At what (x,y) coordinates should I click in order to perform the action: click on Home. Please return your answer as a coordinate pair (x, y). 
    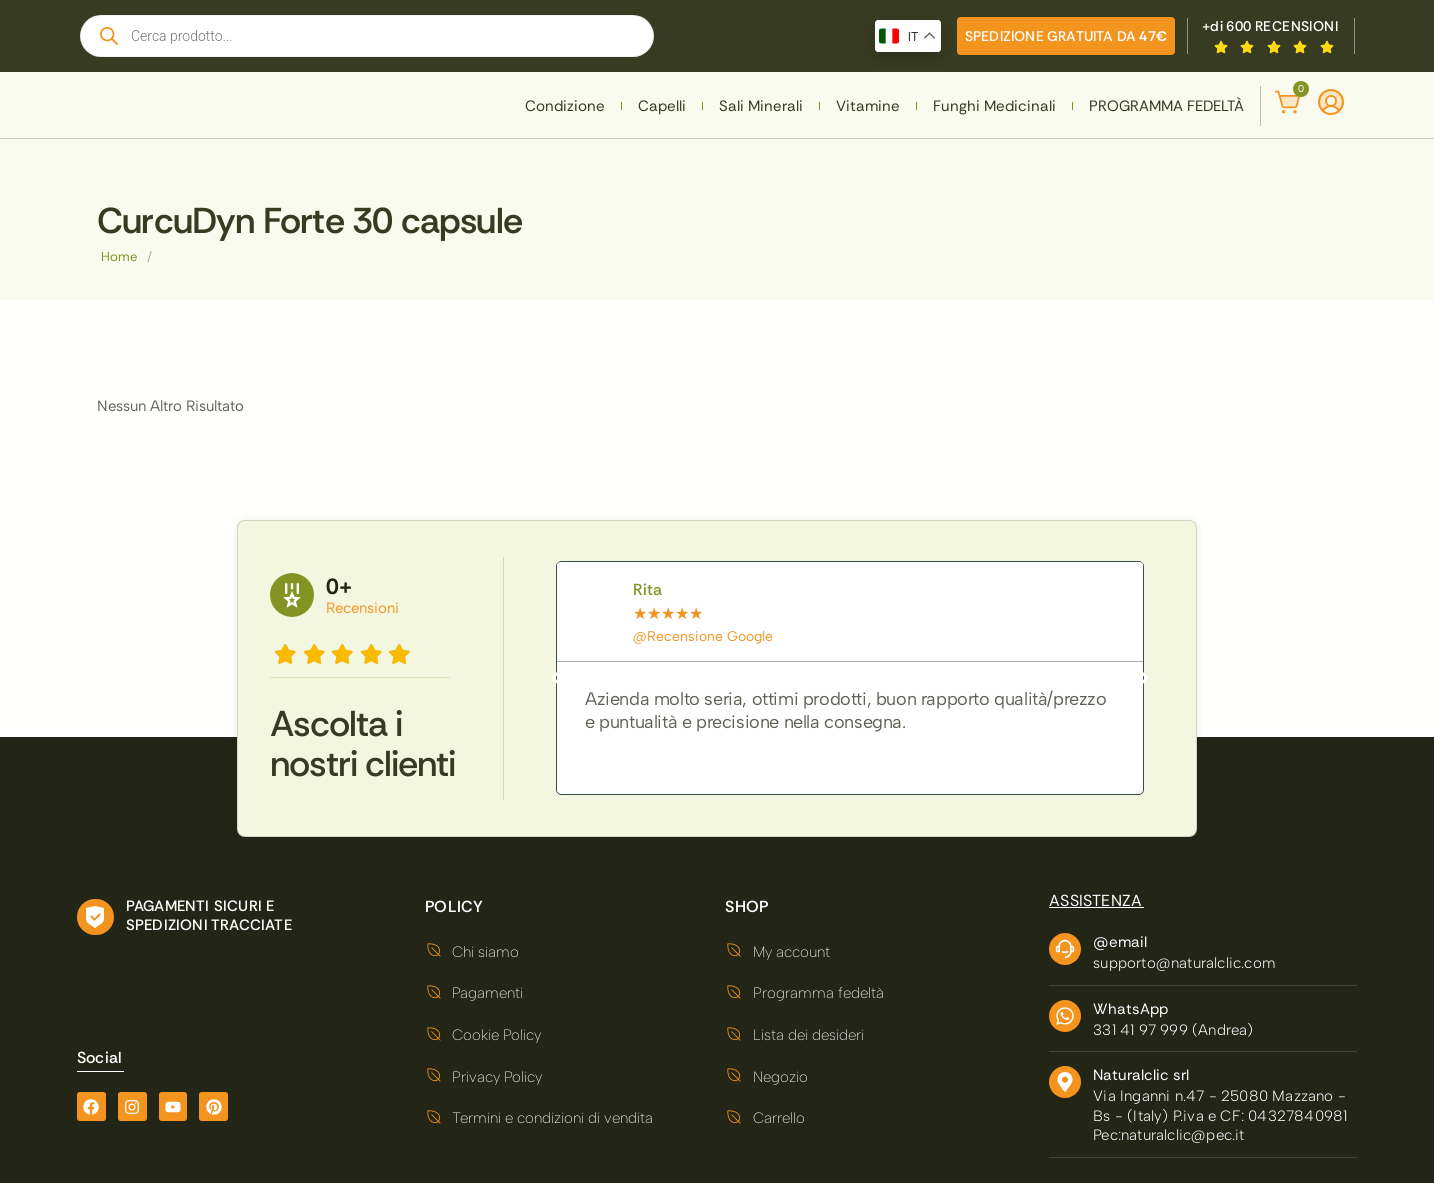
    Looking at the image, I should click on (119, 256).